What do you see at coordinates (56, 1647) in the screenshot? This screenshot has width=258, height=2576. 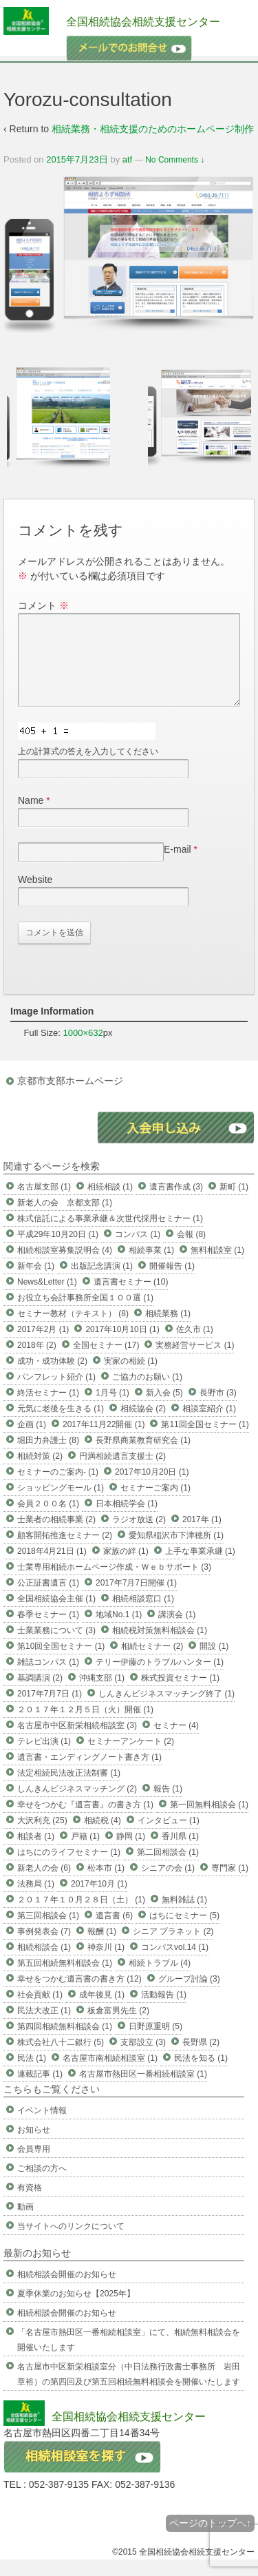 I see `士業業務について (3)` at bounding box center [56, 1647].